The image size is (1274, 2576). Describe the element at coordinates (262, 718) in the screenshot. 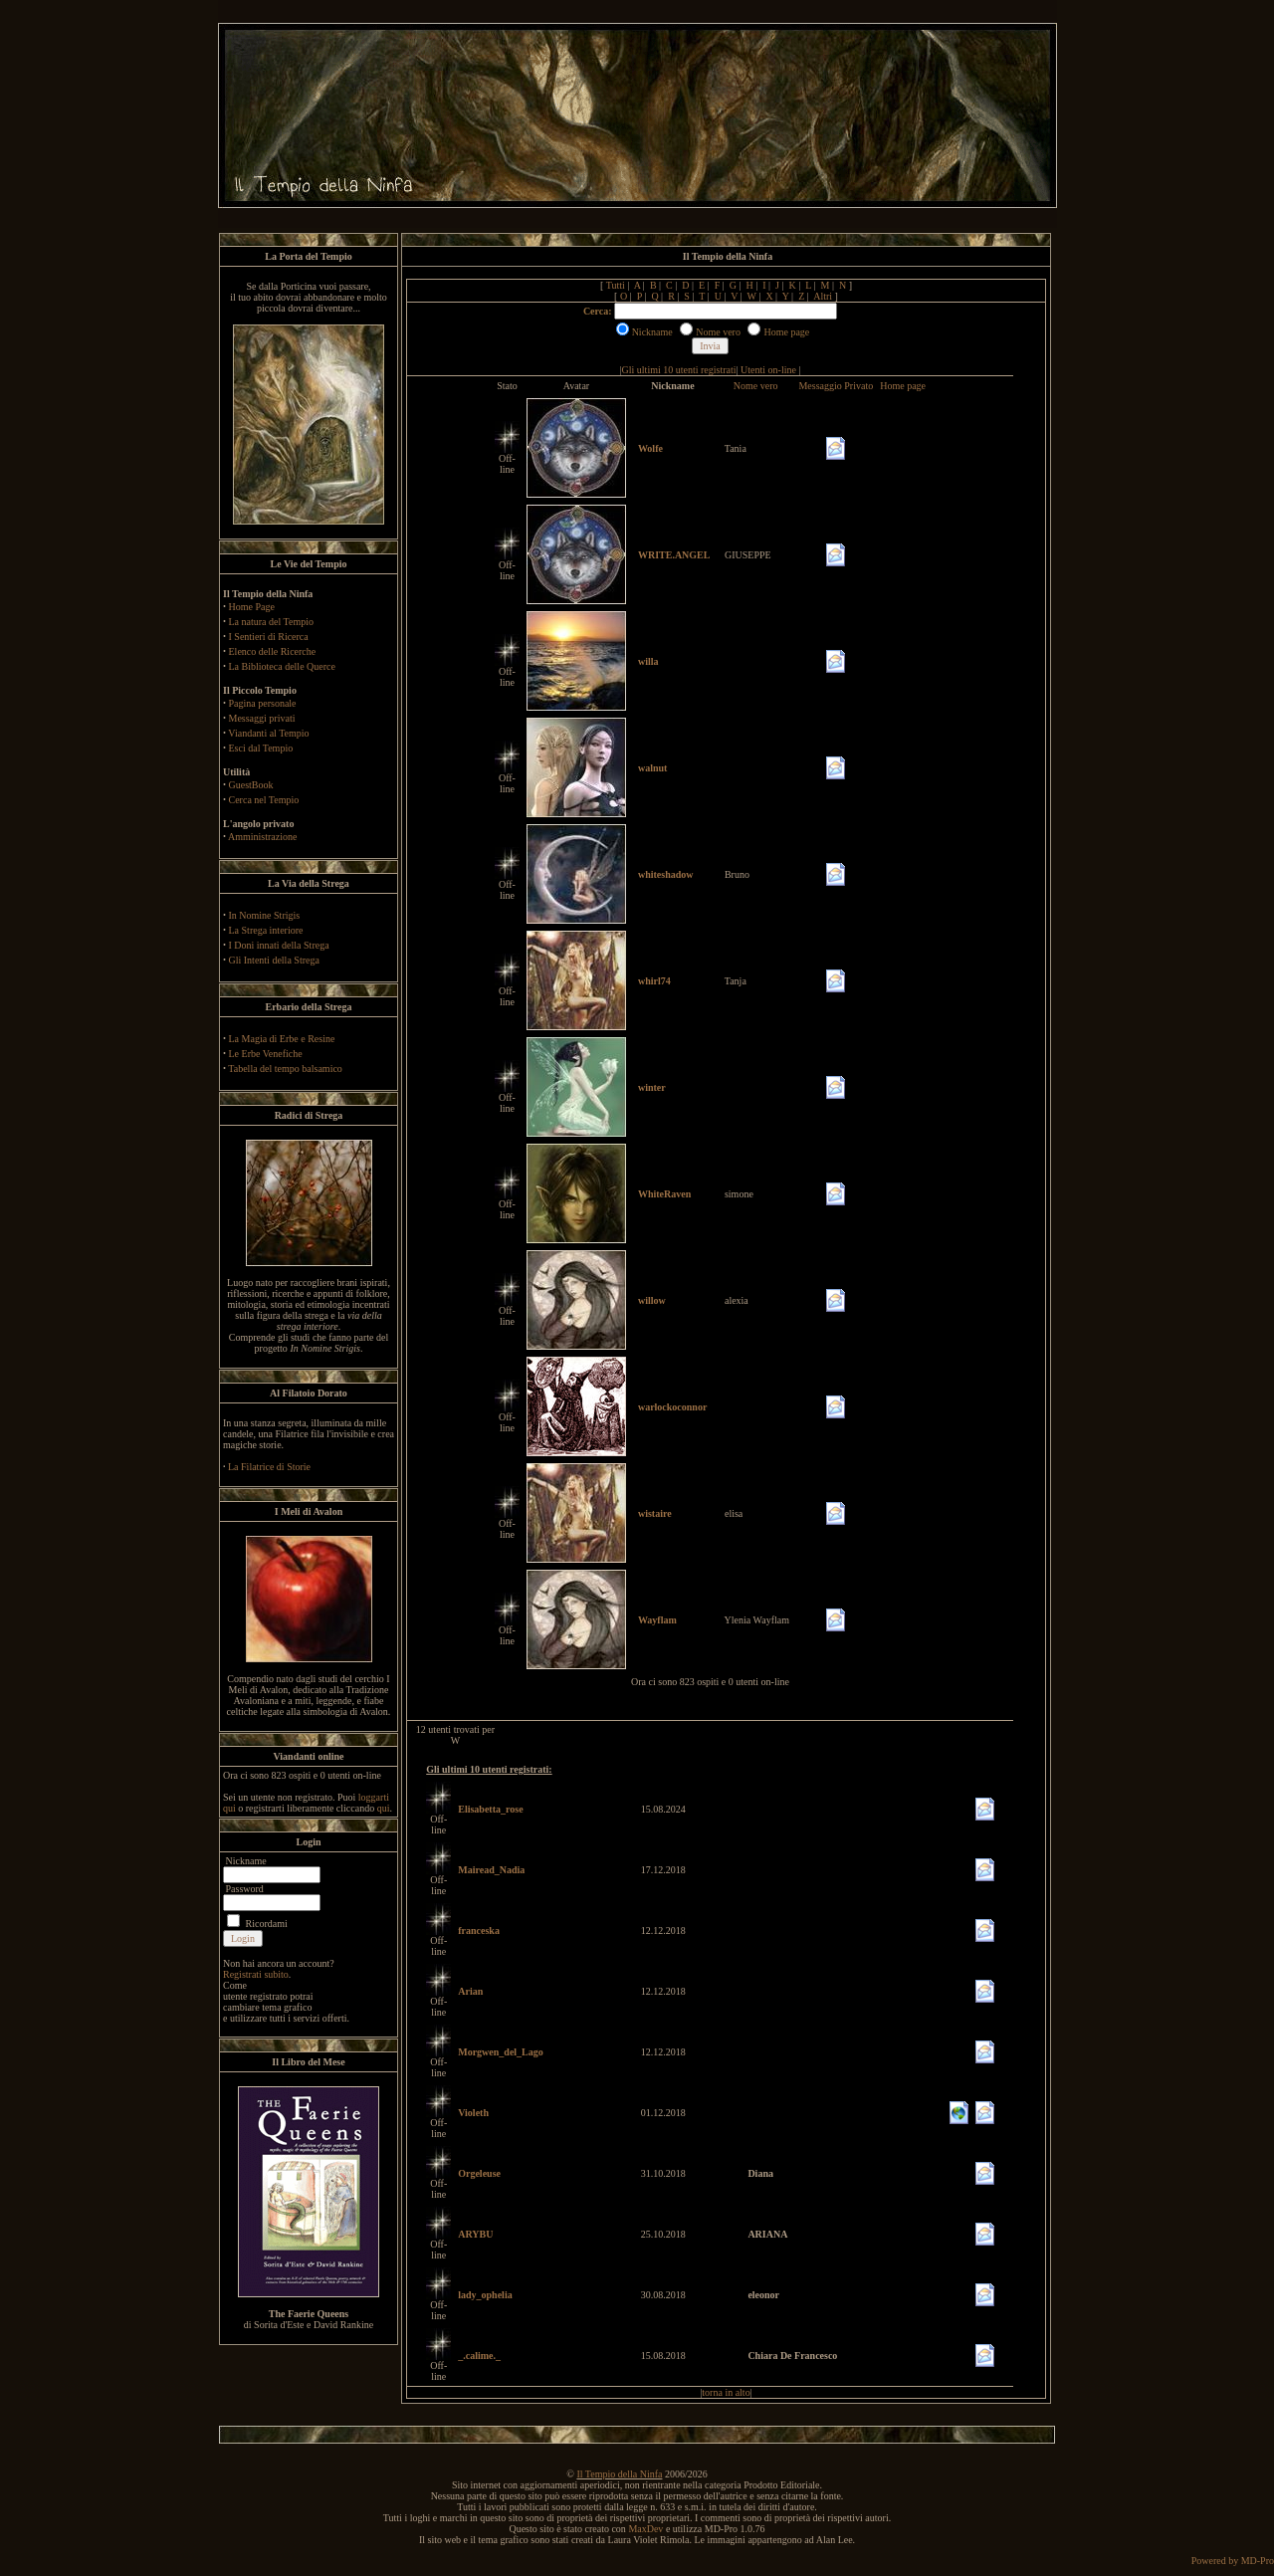

I see `Messaggi privati` at that location.